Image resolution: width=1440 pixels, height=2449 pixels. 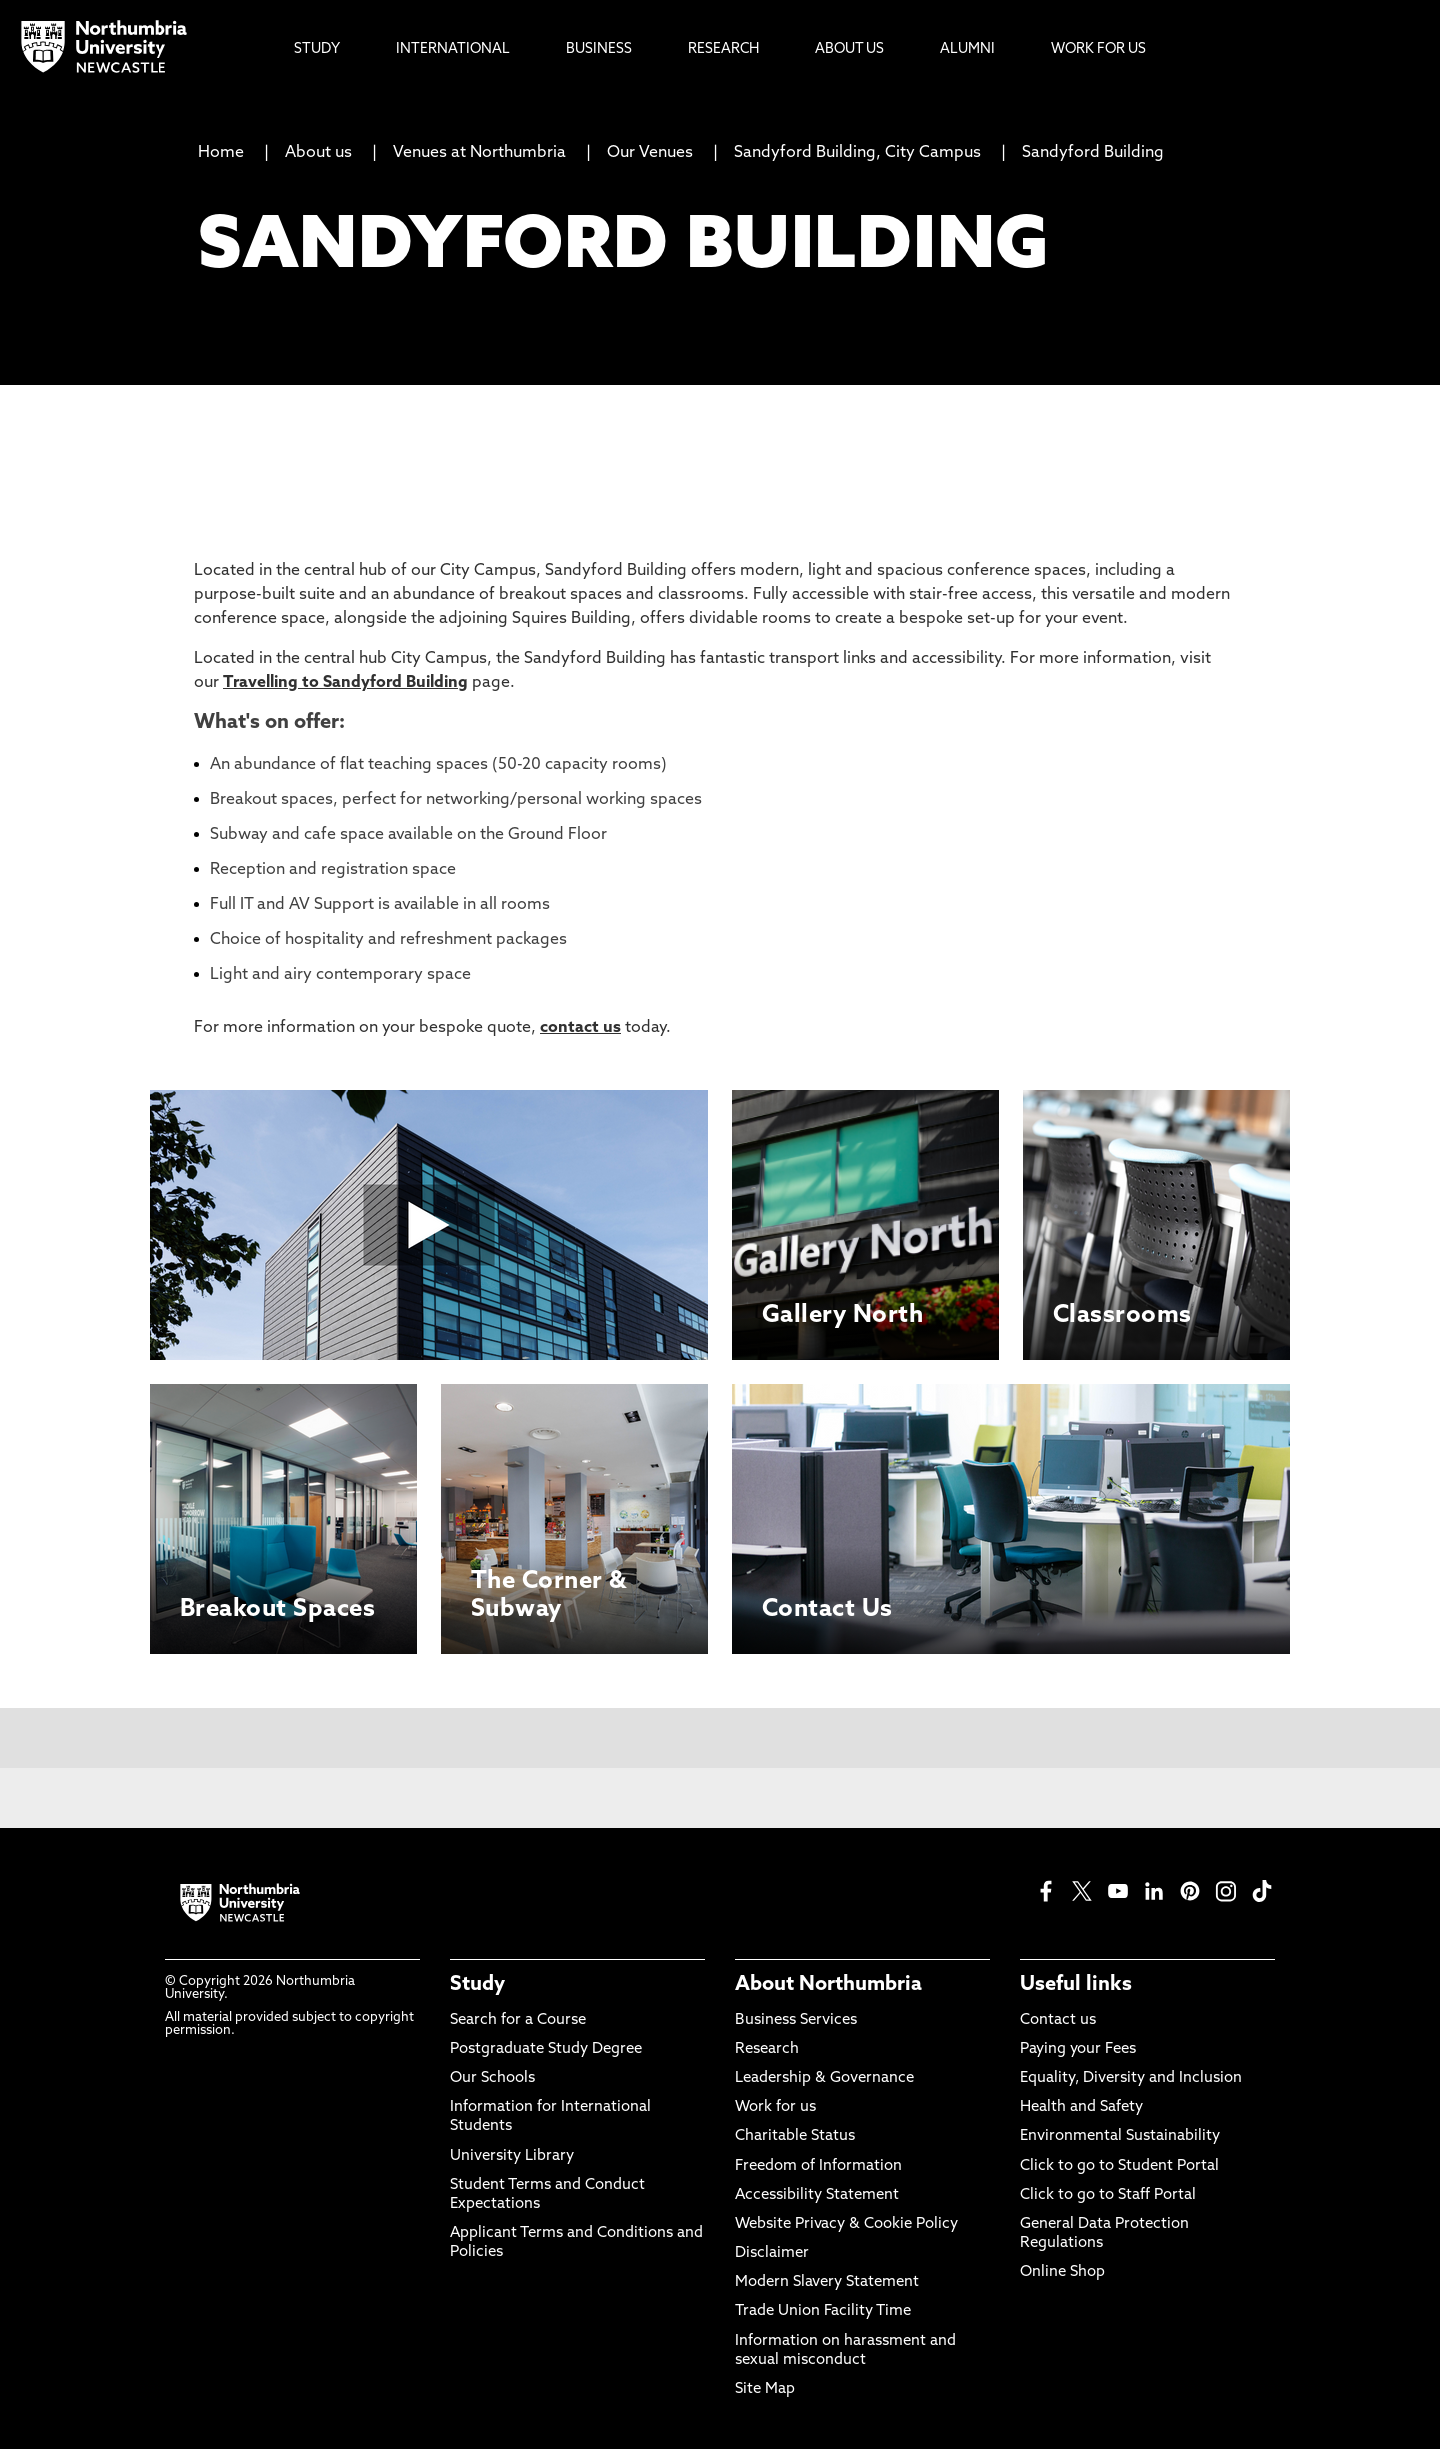 What do you see at coordinates (772, 2253) in the screenshot?
I see `Disclaimer` at bounding box center [772, 2253].